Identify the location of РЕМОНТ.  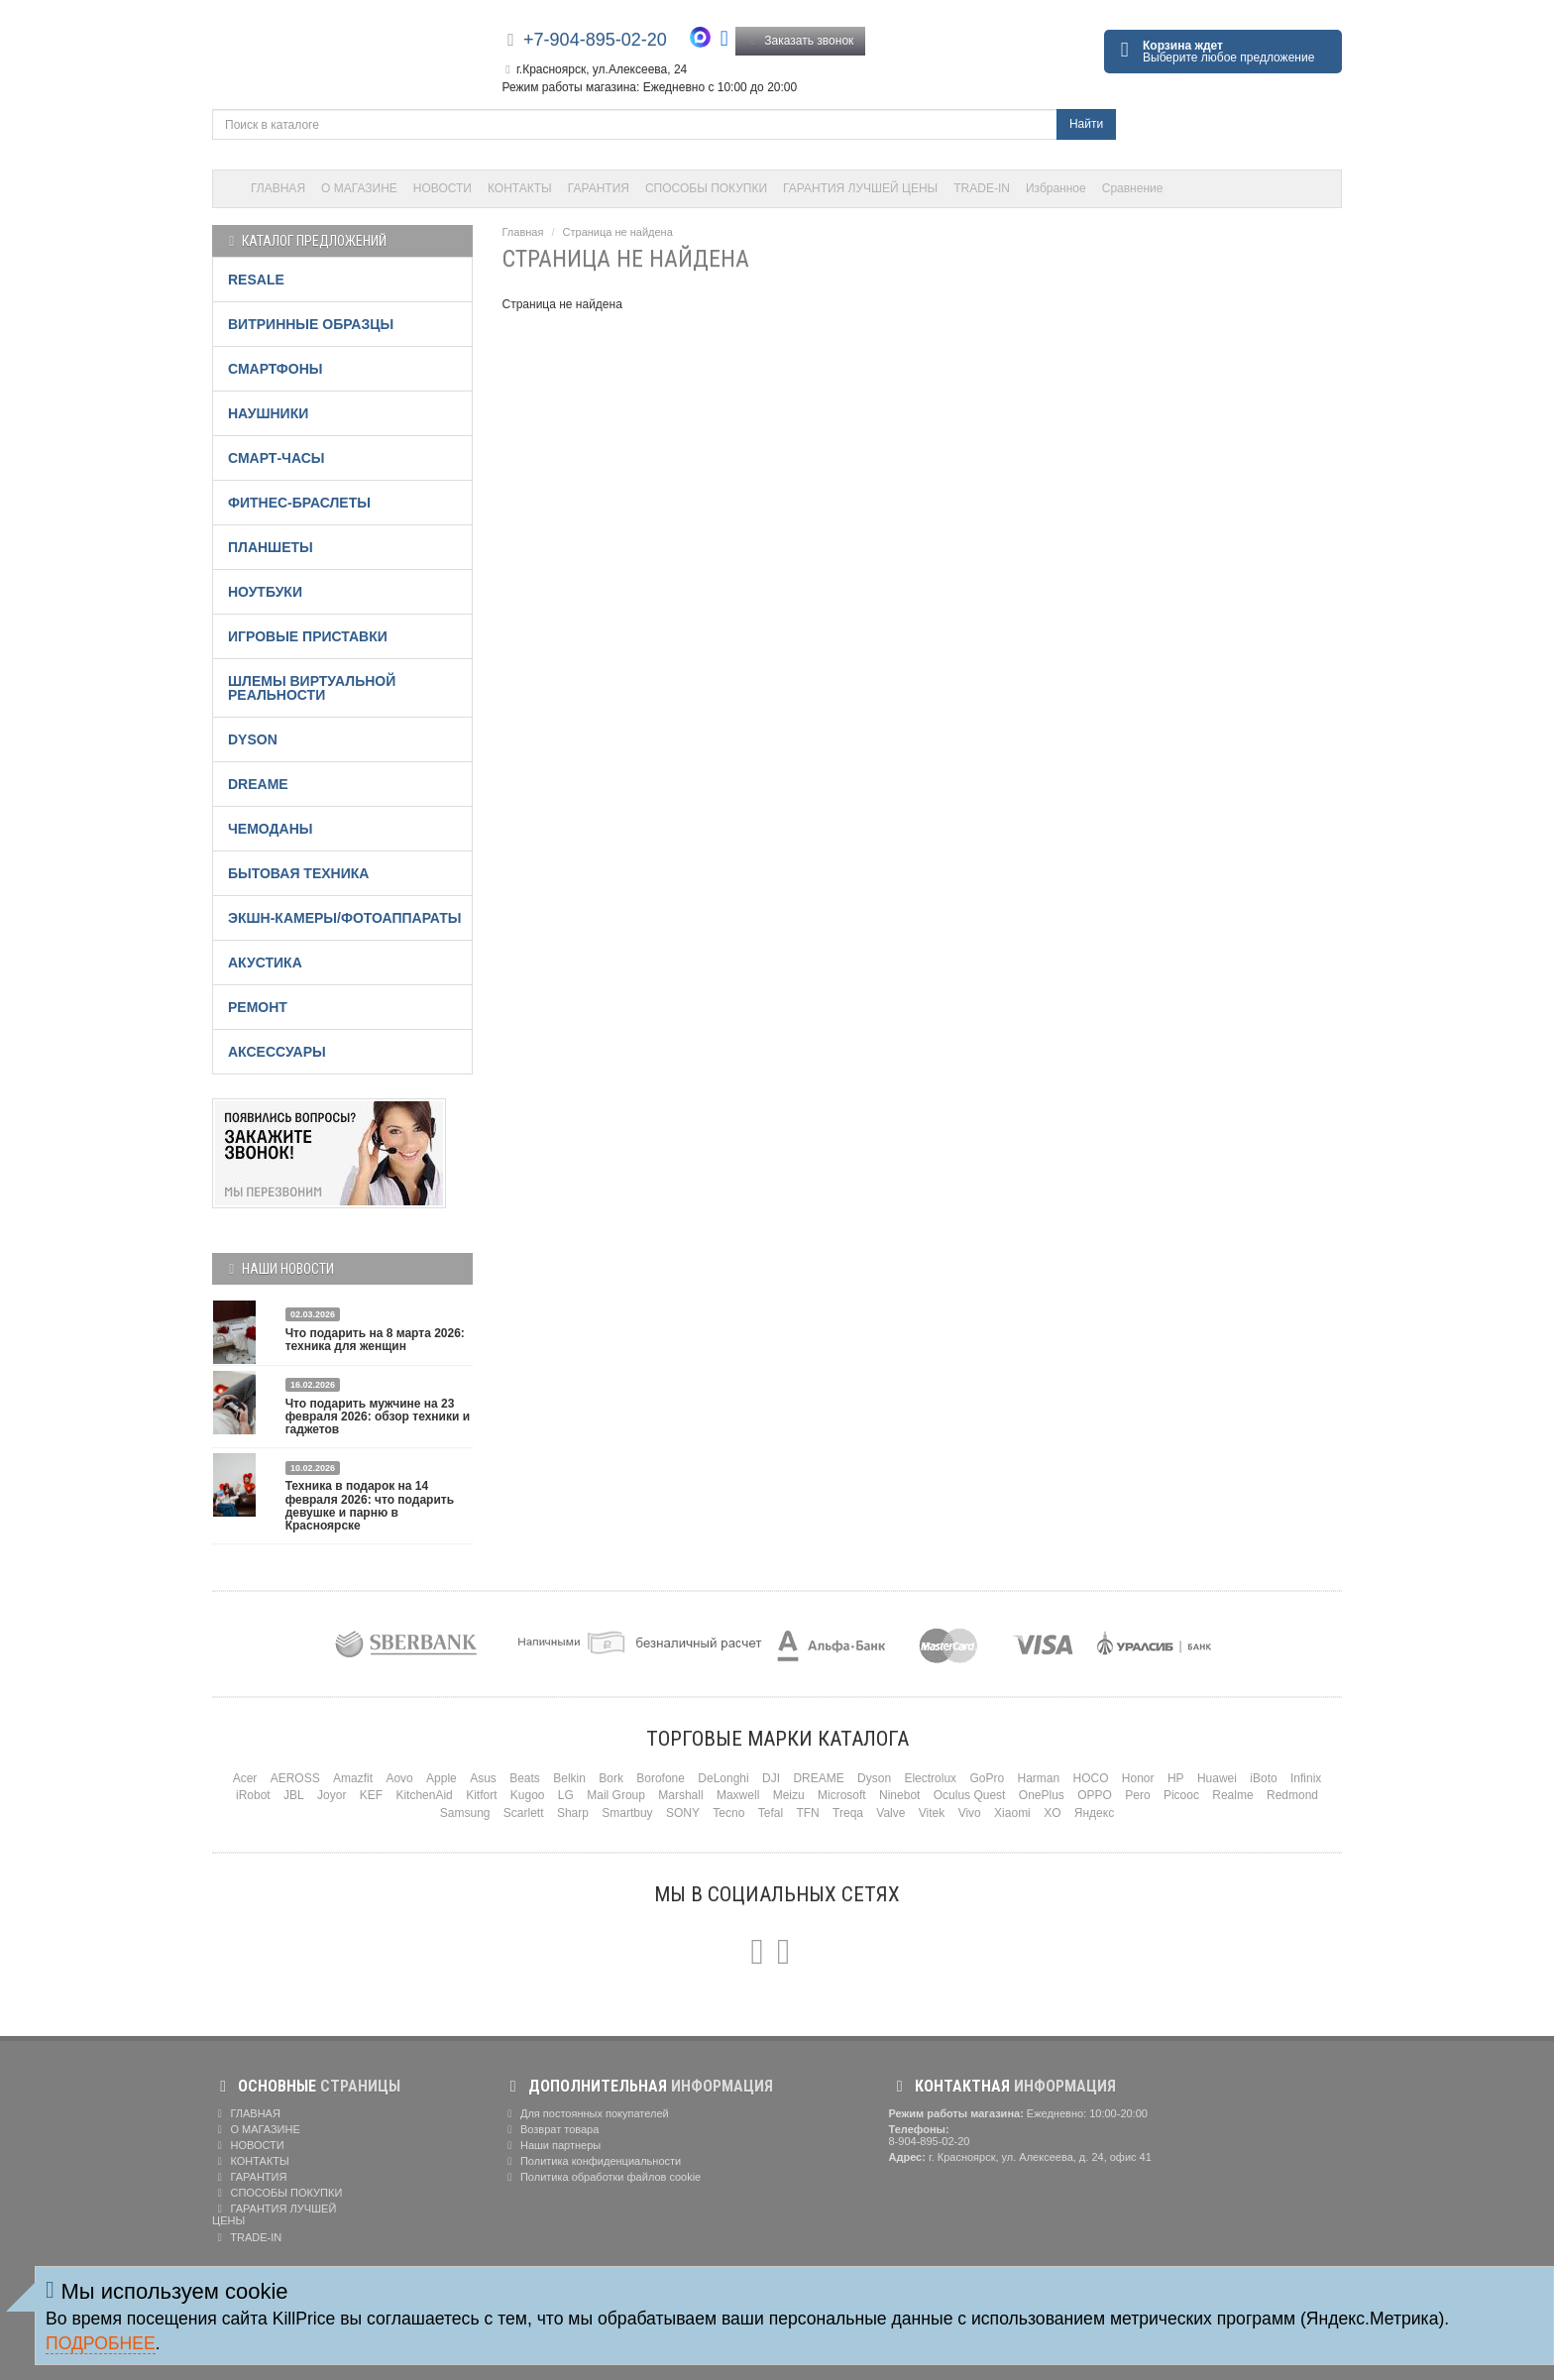
(257, 1007).